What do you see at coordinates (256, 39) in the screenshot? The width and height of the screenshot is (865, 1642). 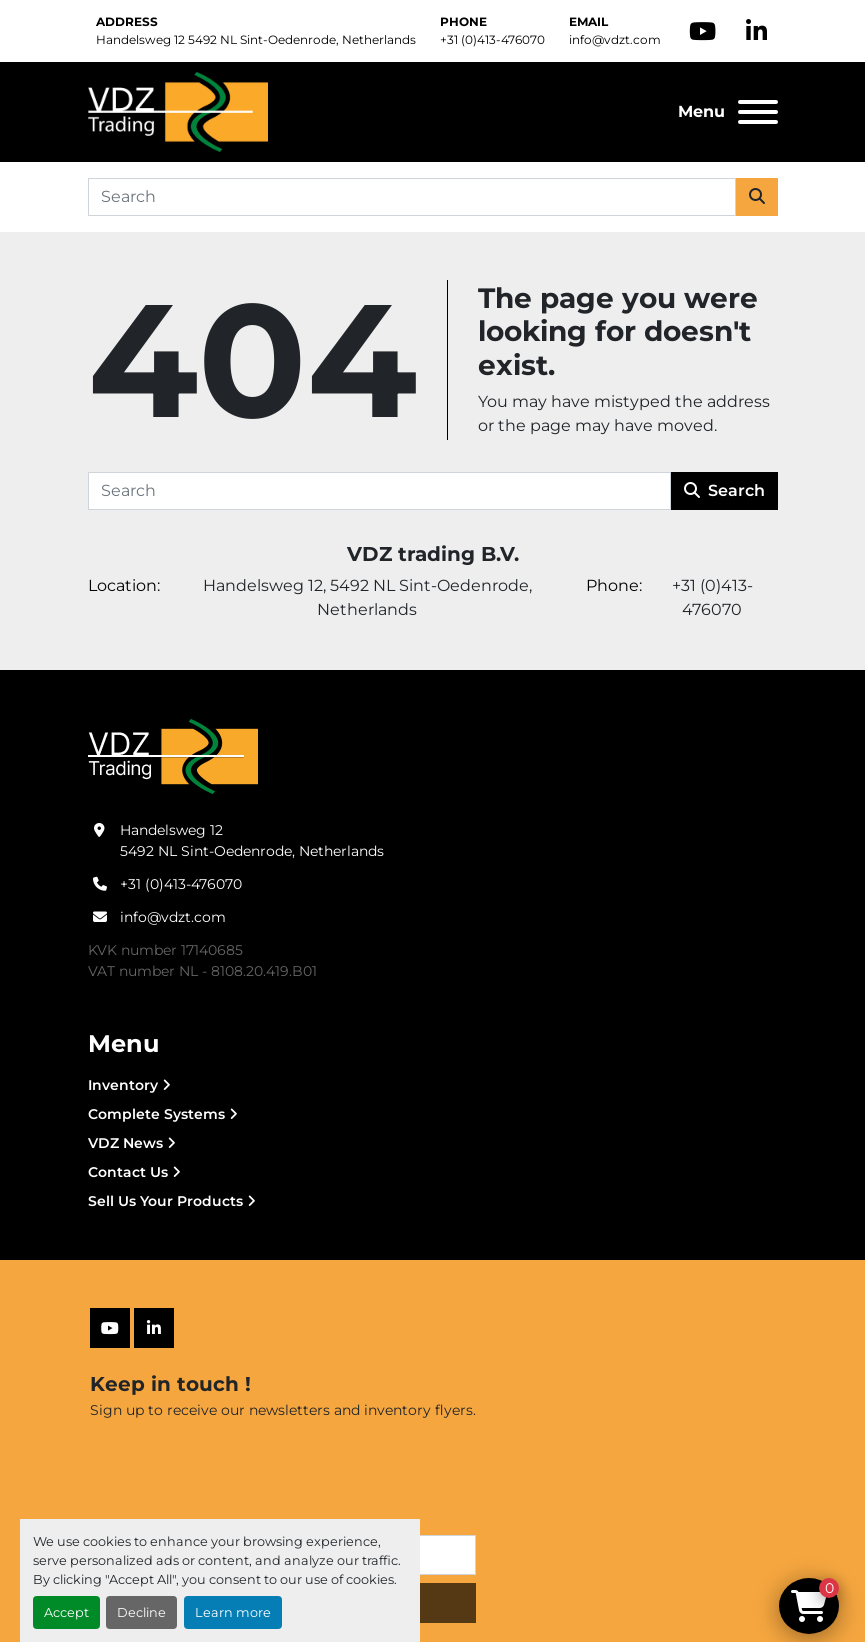 I see `Handelsweg 12 5492 NL Sint-Oedenrode, Netherlands` at bounding box center [256, 39].